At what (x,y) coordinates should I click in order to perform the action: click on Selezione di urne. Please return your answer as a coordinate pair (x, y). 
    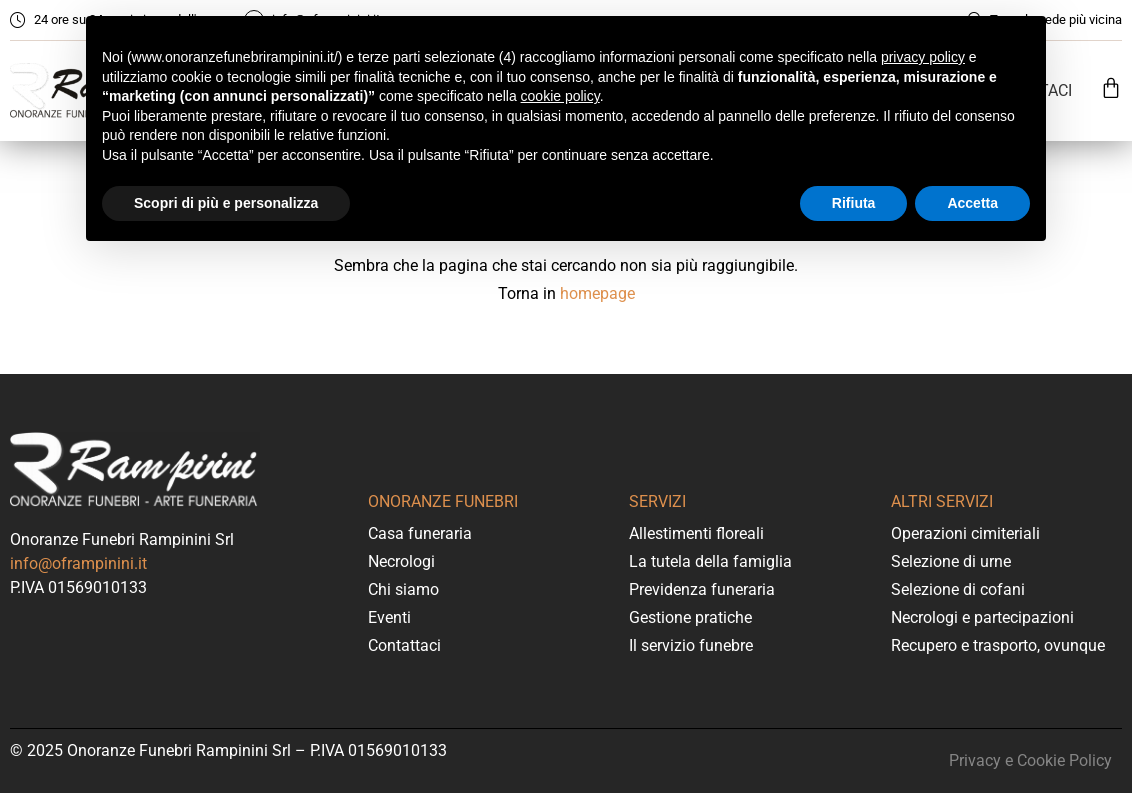
    Looking at the image, I should click on (951, 561).